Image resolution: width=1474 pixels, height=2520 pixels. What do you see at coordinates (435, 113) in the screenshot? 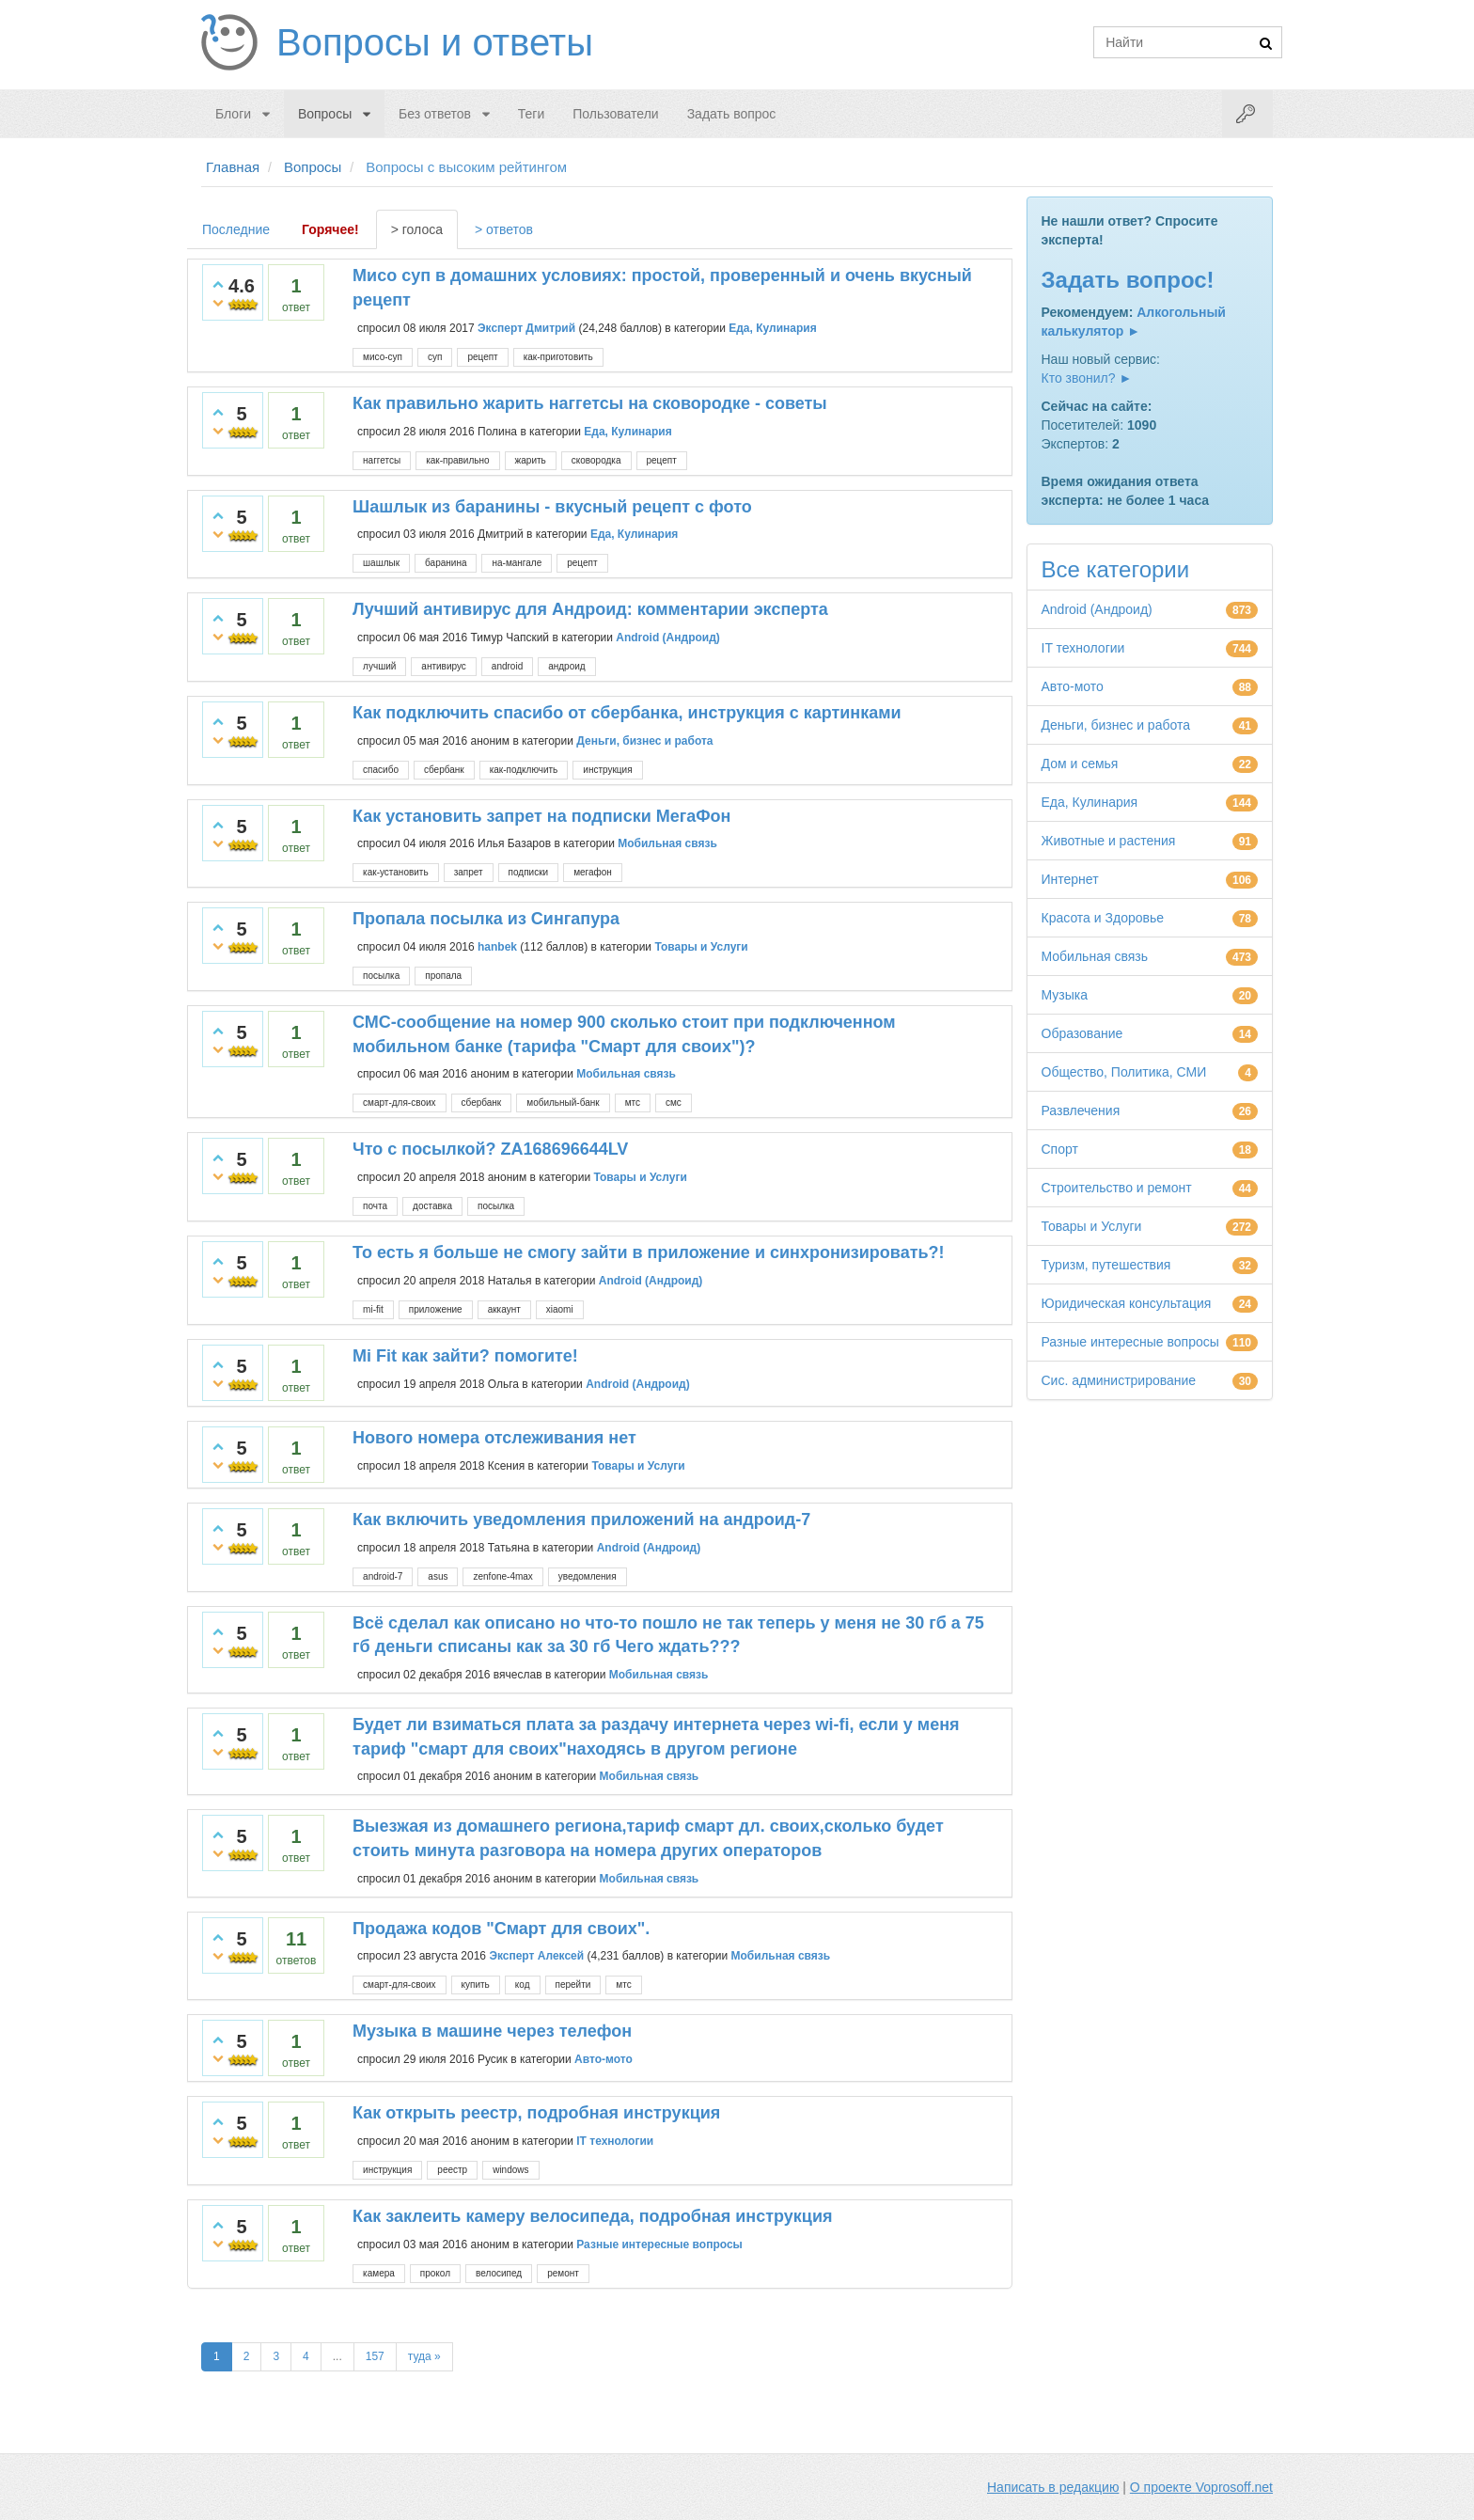
I see `Без ответов` at bounding box center [435, 113].